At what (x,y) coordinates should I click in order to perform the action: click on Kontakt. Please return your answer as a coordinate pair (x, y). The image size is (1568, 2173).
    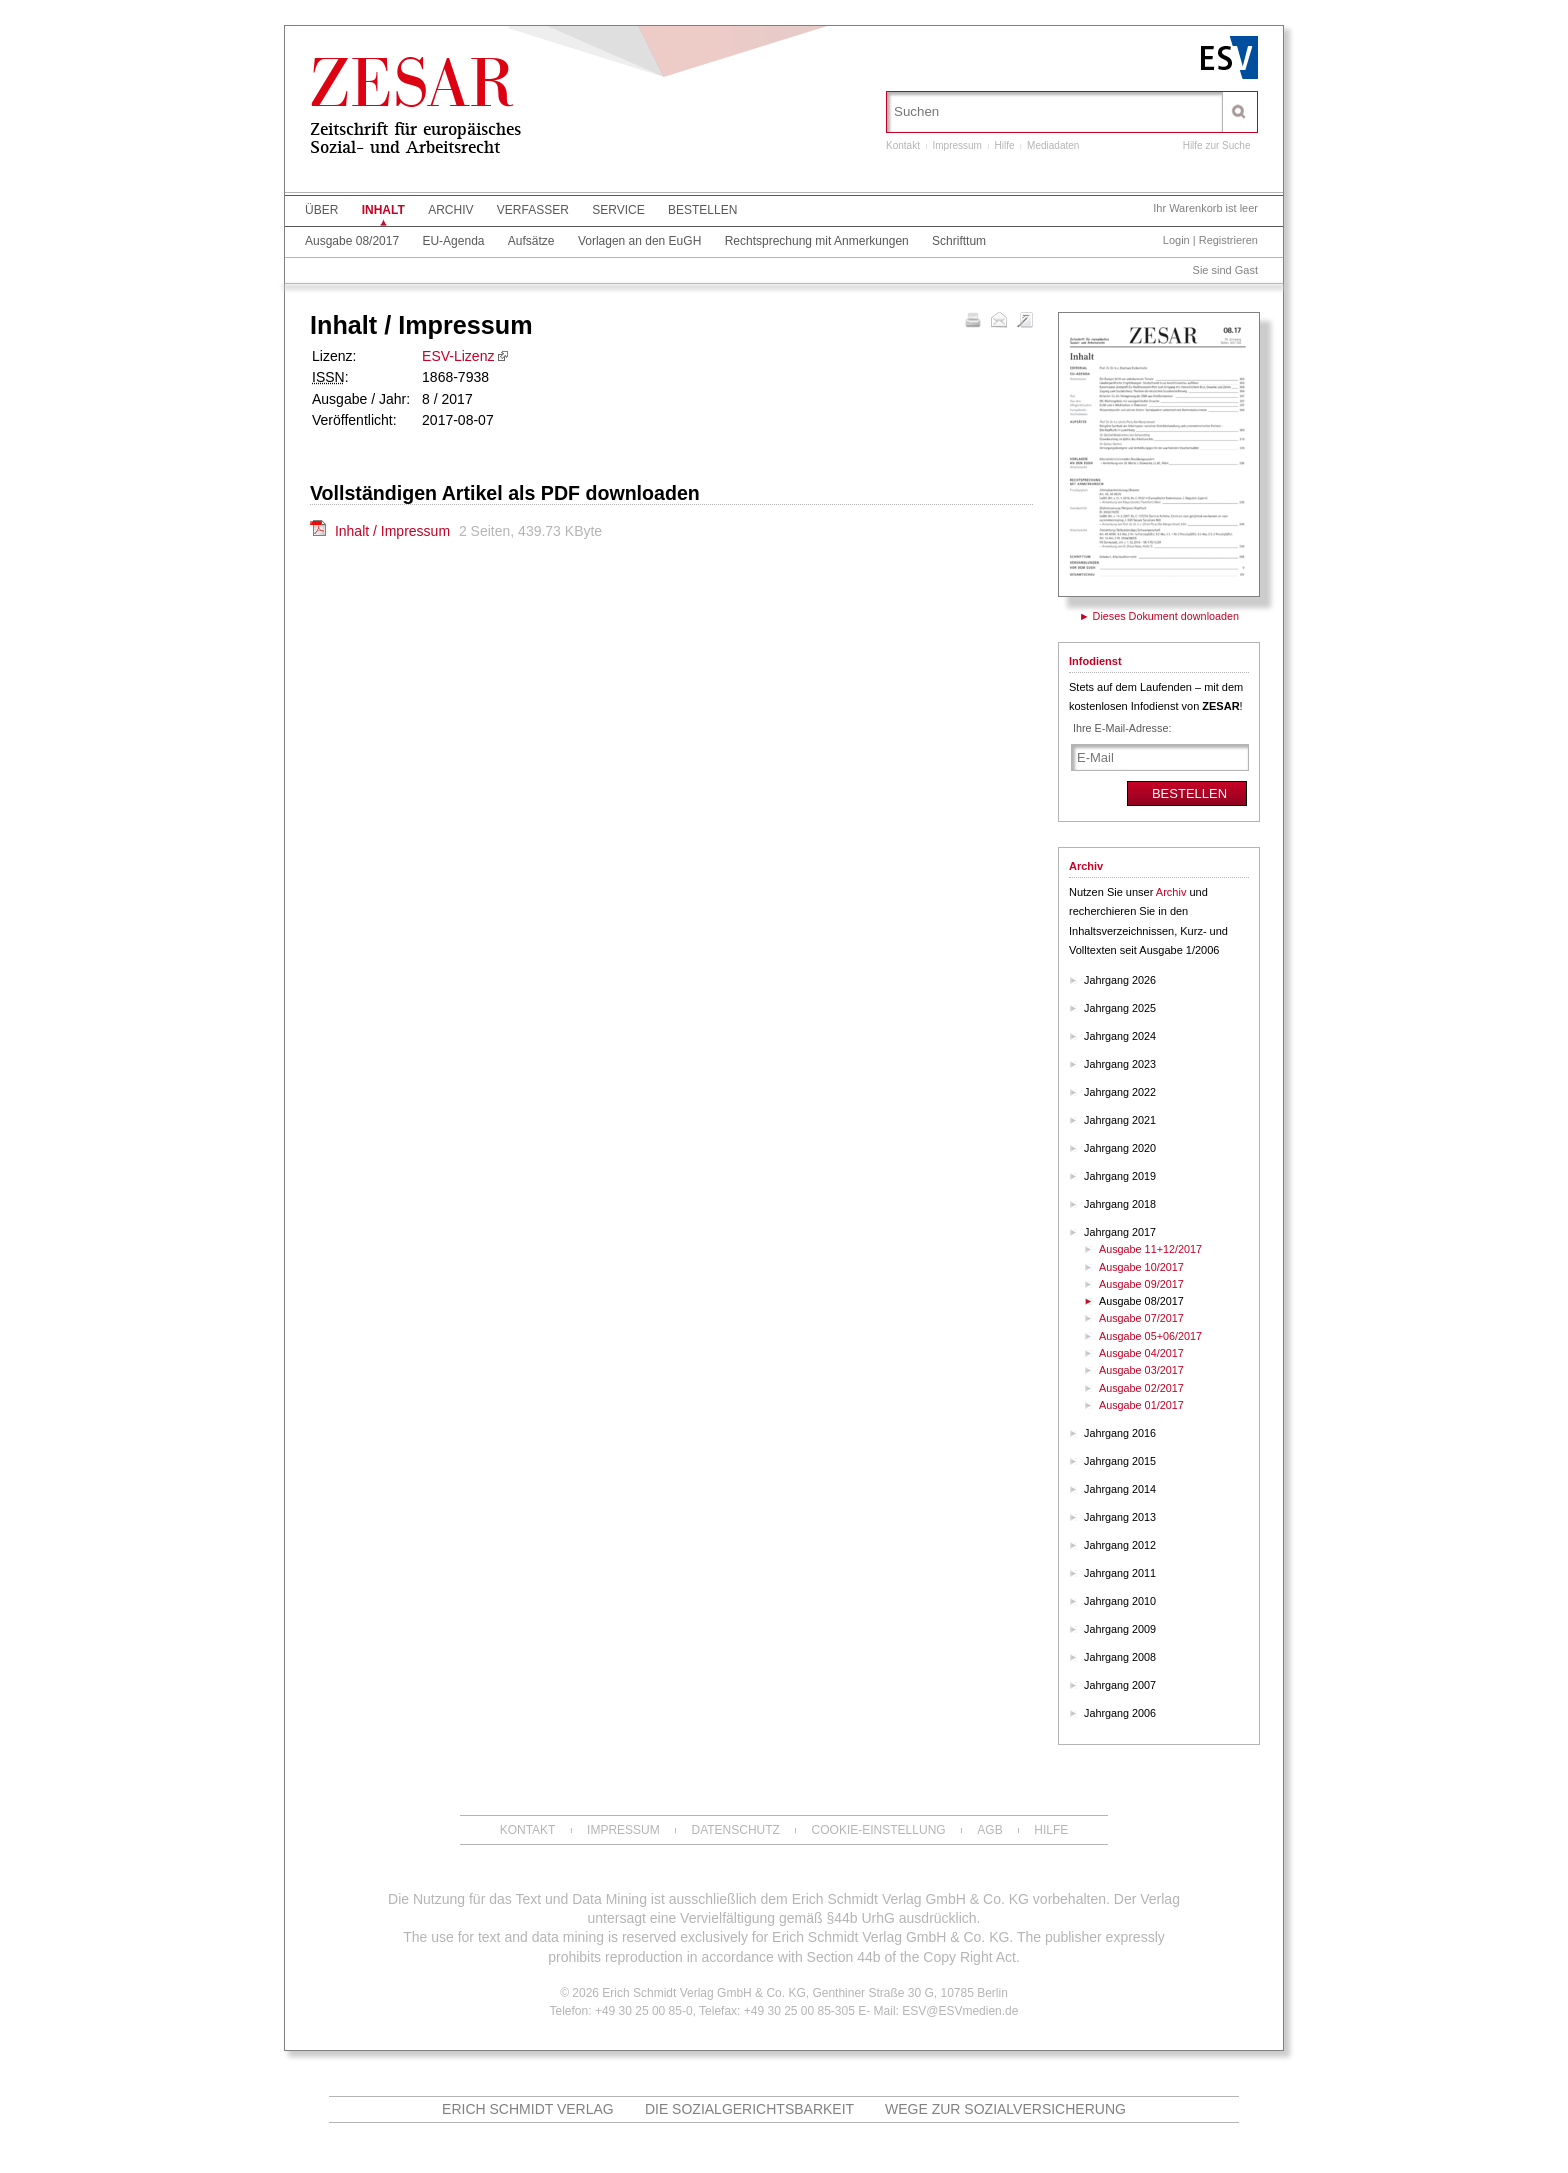
    Looking at the image, I should click on (903, 145).